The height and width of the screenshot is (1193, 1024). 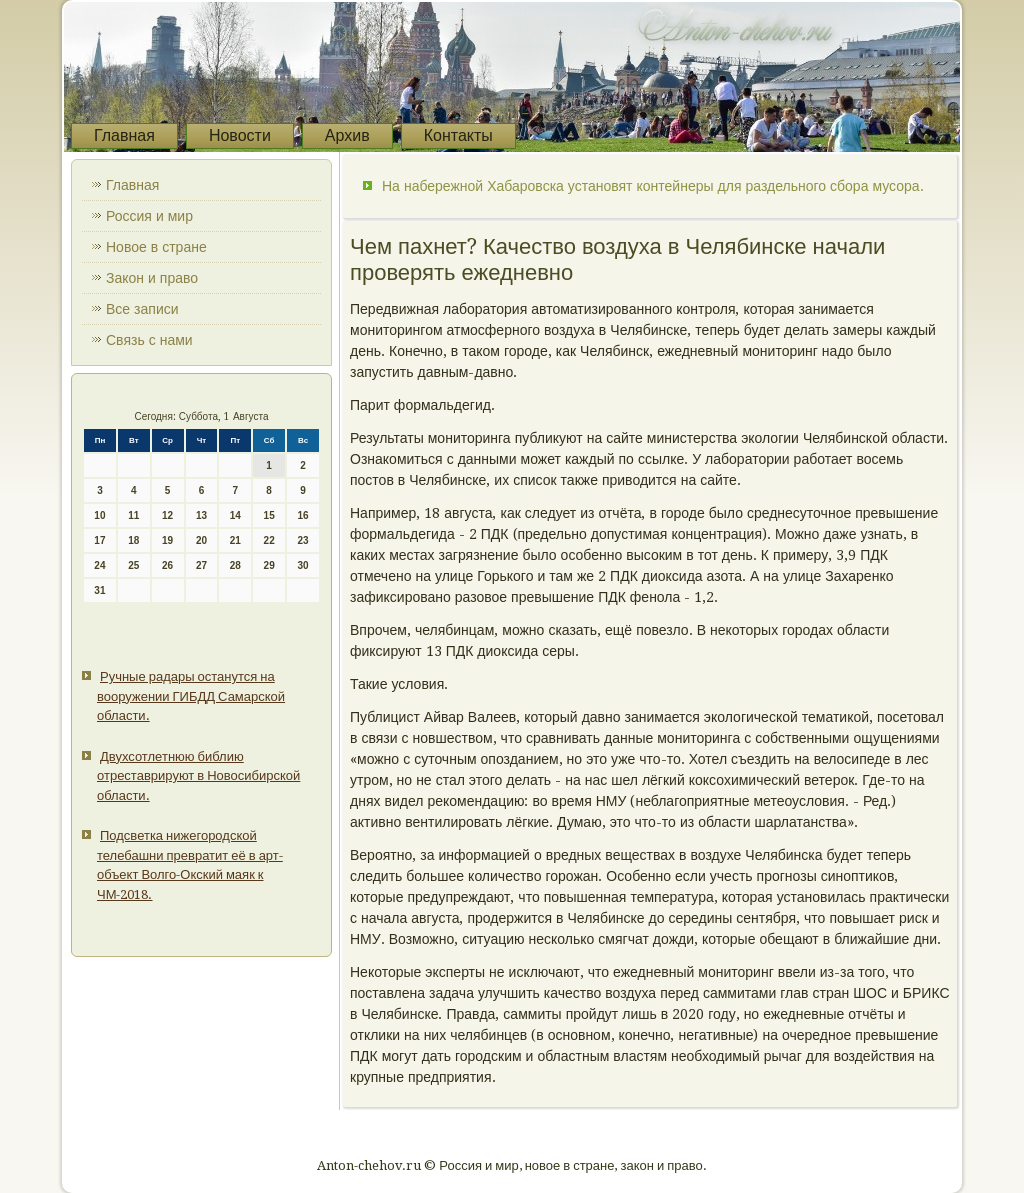 What do you see at coordinates (269, 515) in the screenshot?
I see `15` at bounding box center [269, 515].